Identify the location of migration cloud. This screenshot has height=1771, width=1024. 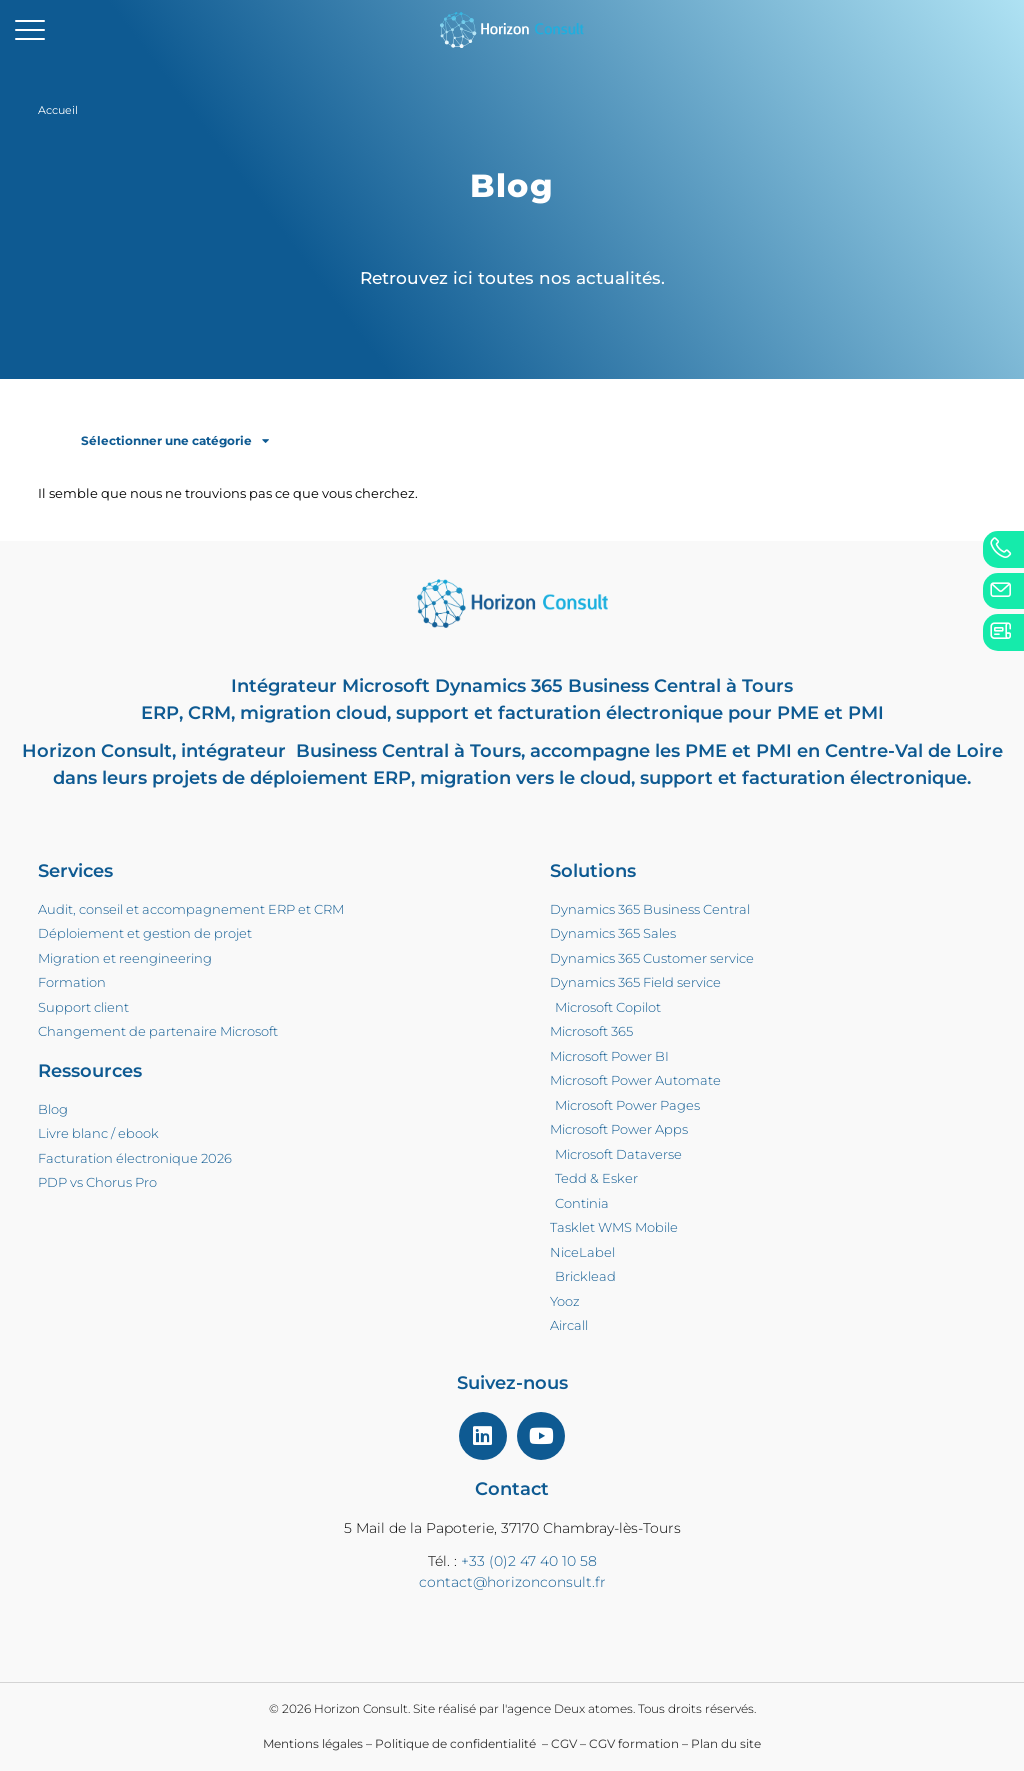
(313, 713).